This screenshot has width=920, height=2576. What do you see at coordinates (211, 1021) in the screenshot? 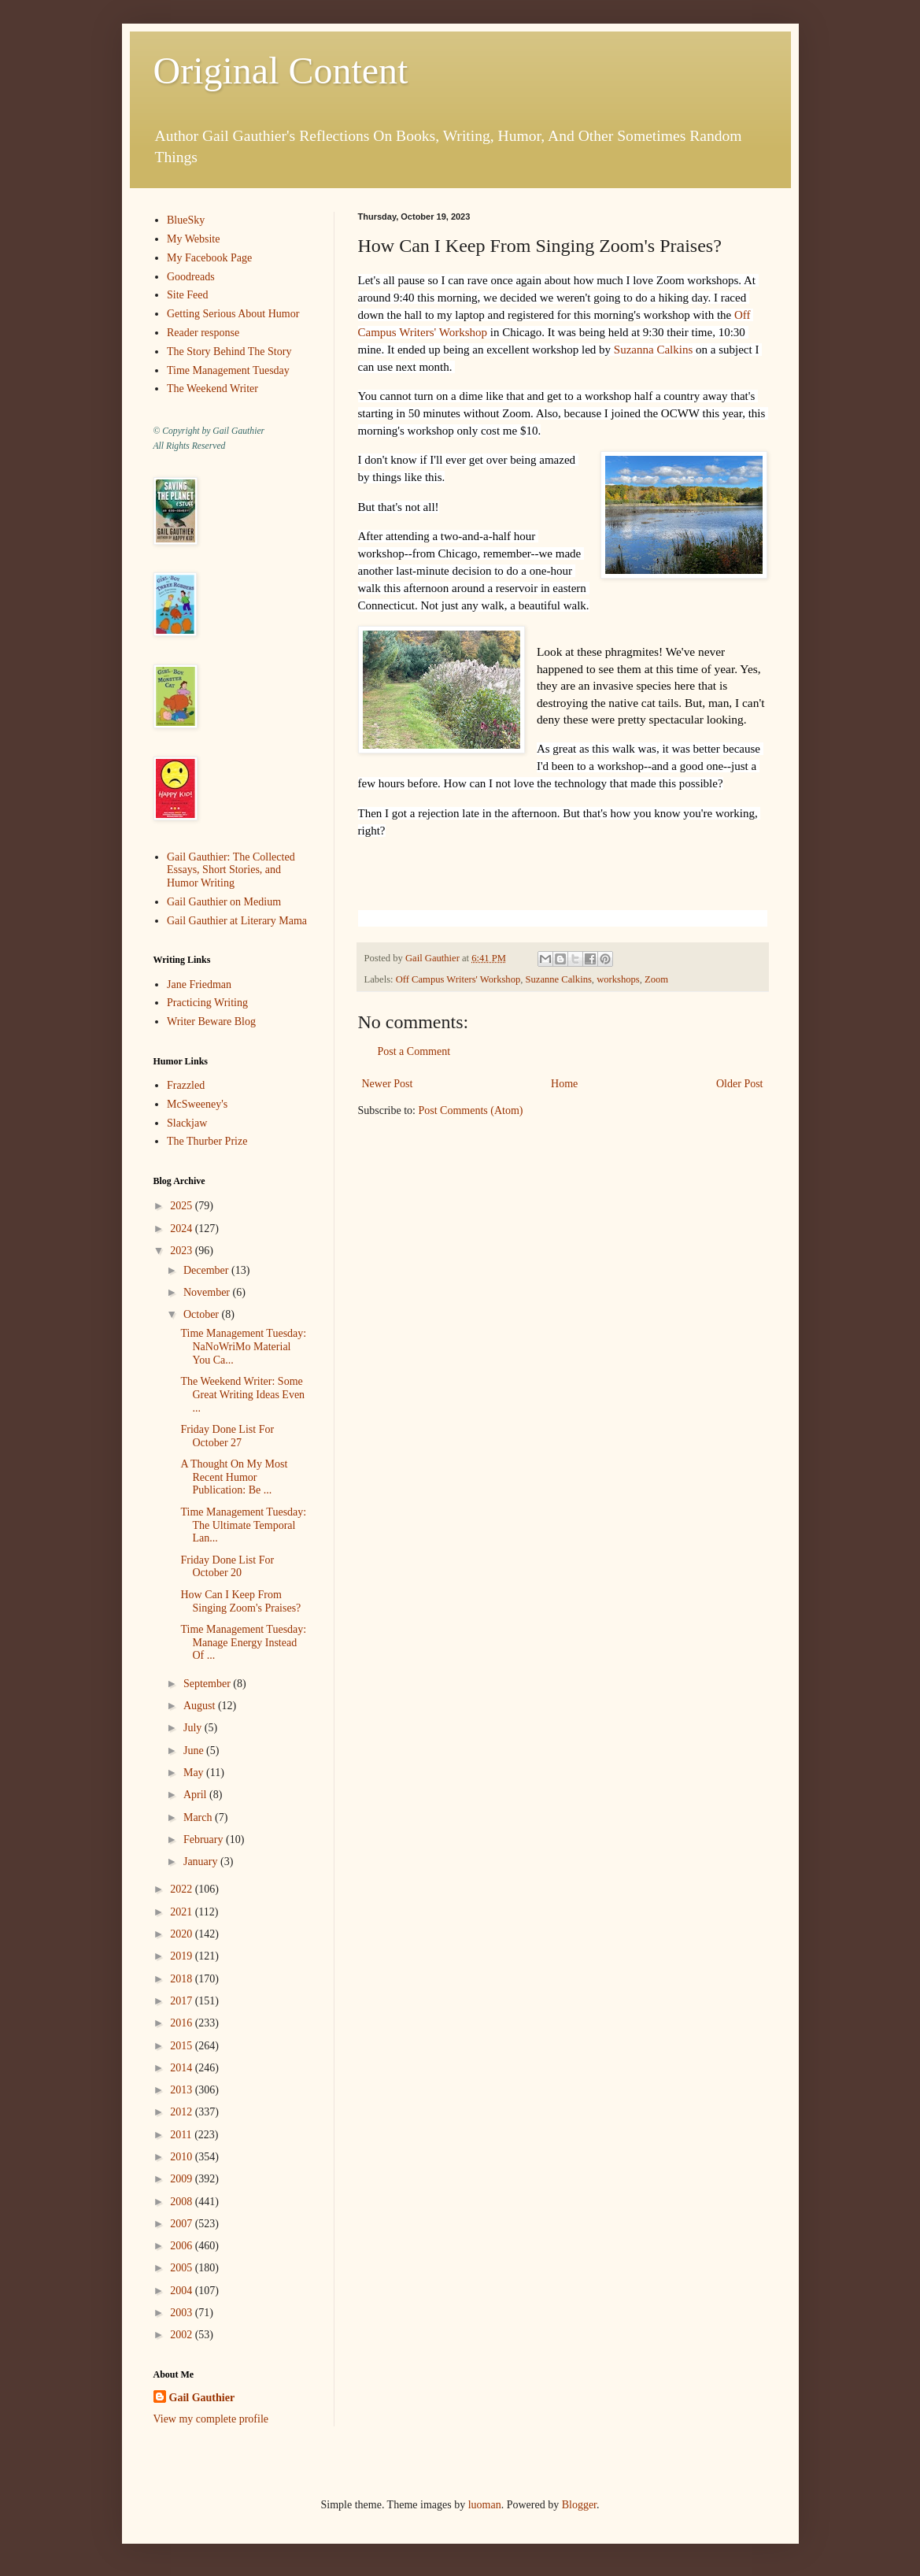
I see `Writer Beware Blog` at bounding box center [211, 1021].